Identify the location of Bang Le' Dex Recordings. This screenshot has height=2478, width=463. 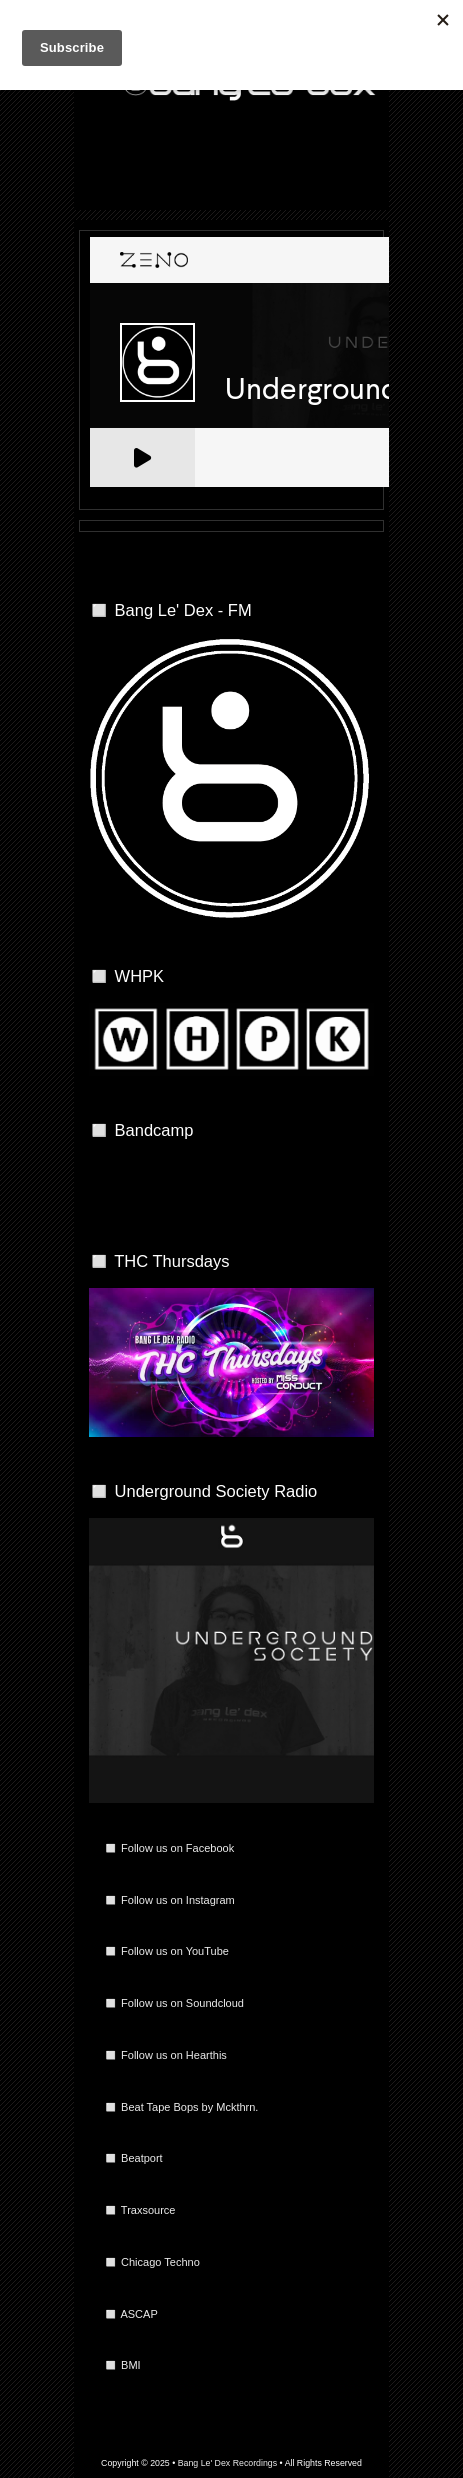
(227, 2463).